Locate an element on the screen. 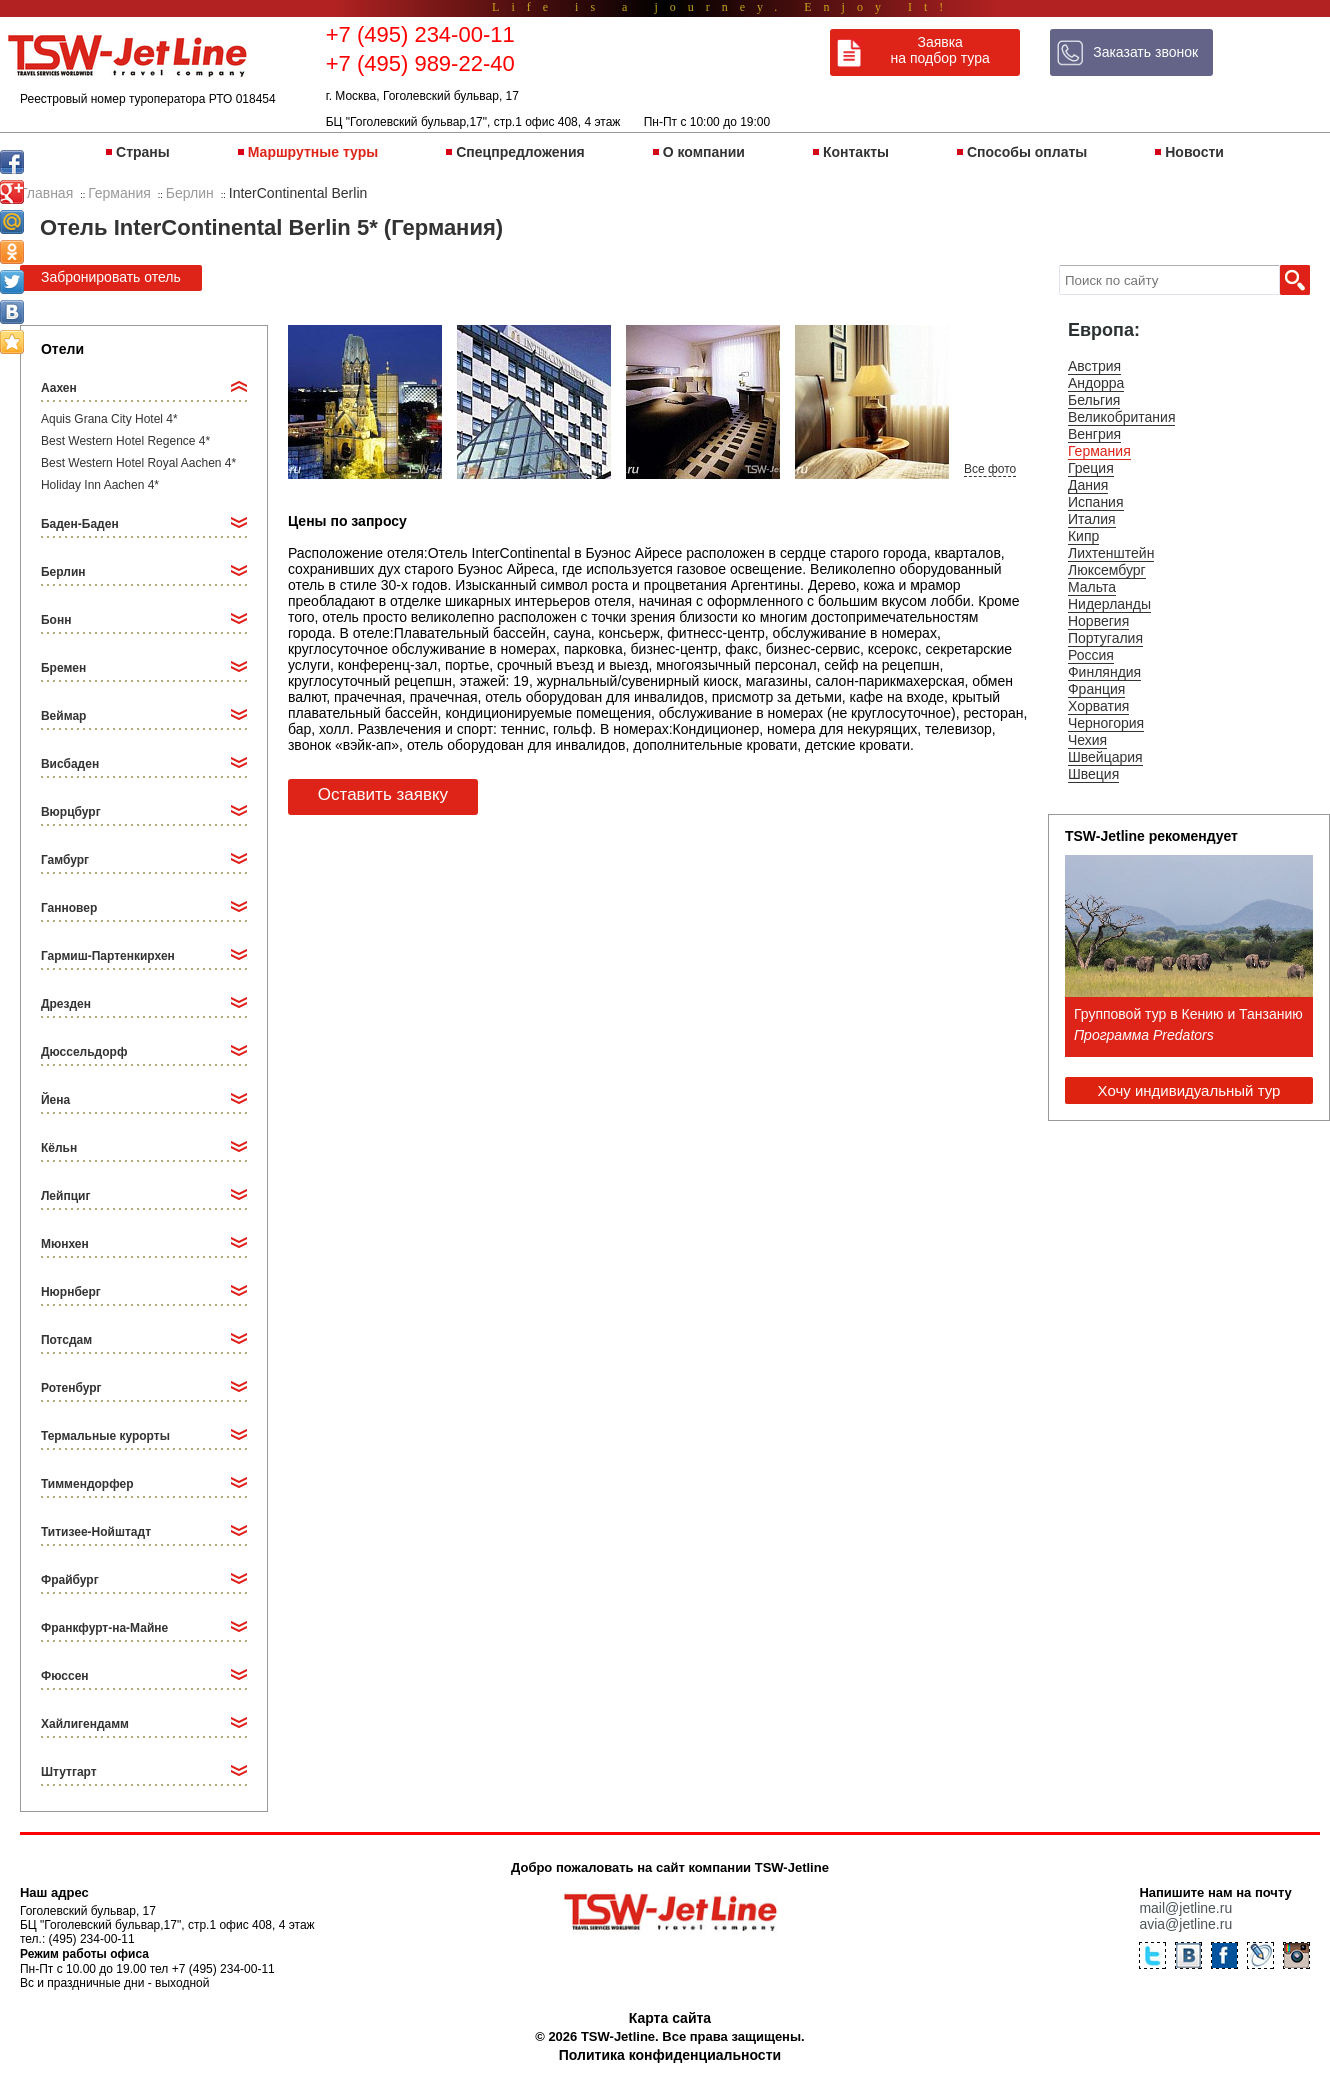 This screenshot has width=1330, height=2085. Берлин is located at coordinates (63, 572).